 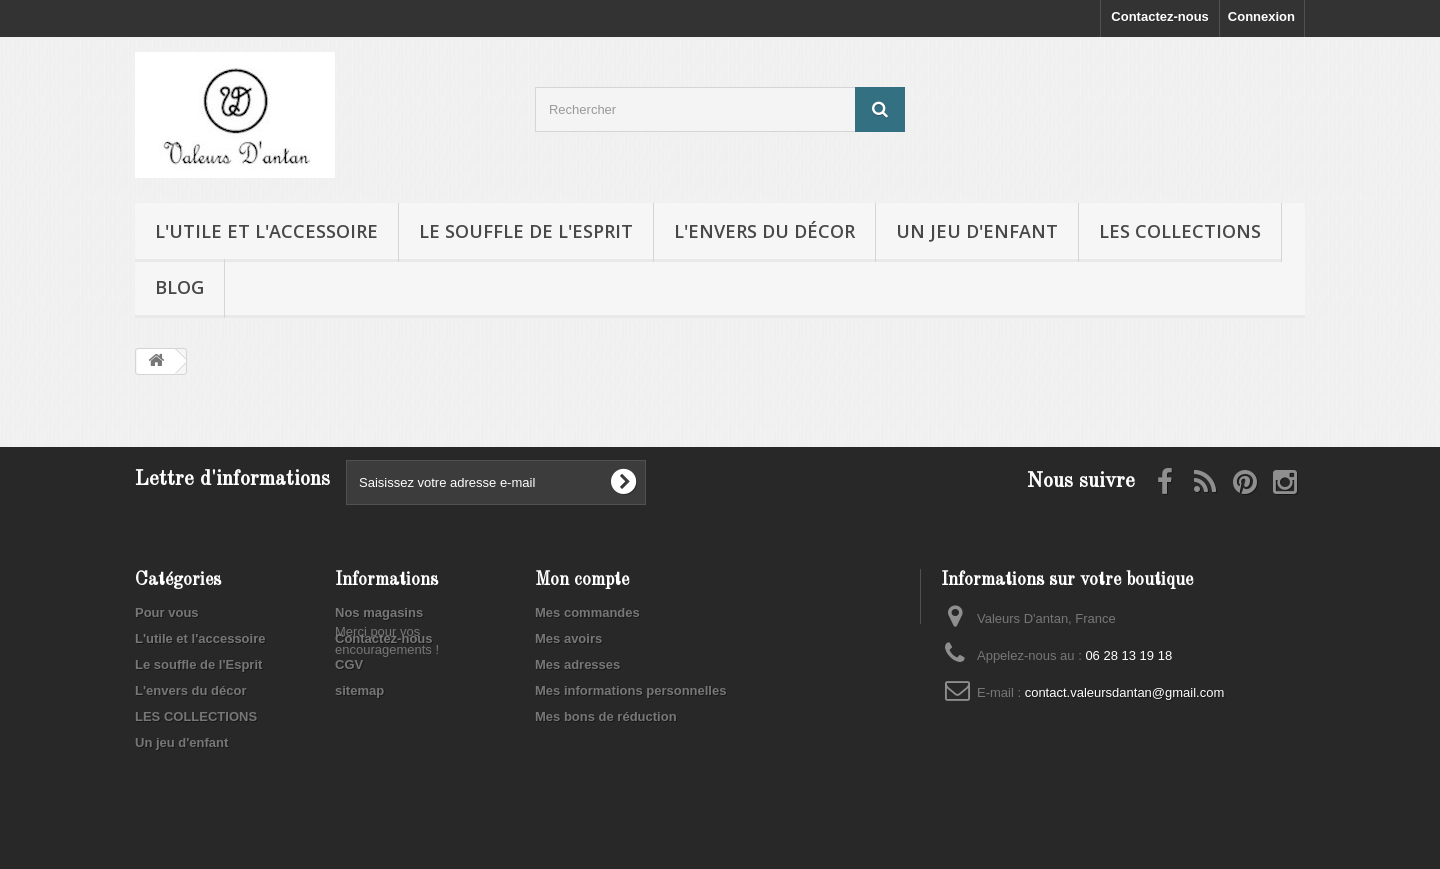 I want to click on Mes avoirs, so click(x=568, y=638).